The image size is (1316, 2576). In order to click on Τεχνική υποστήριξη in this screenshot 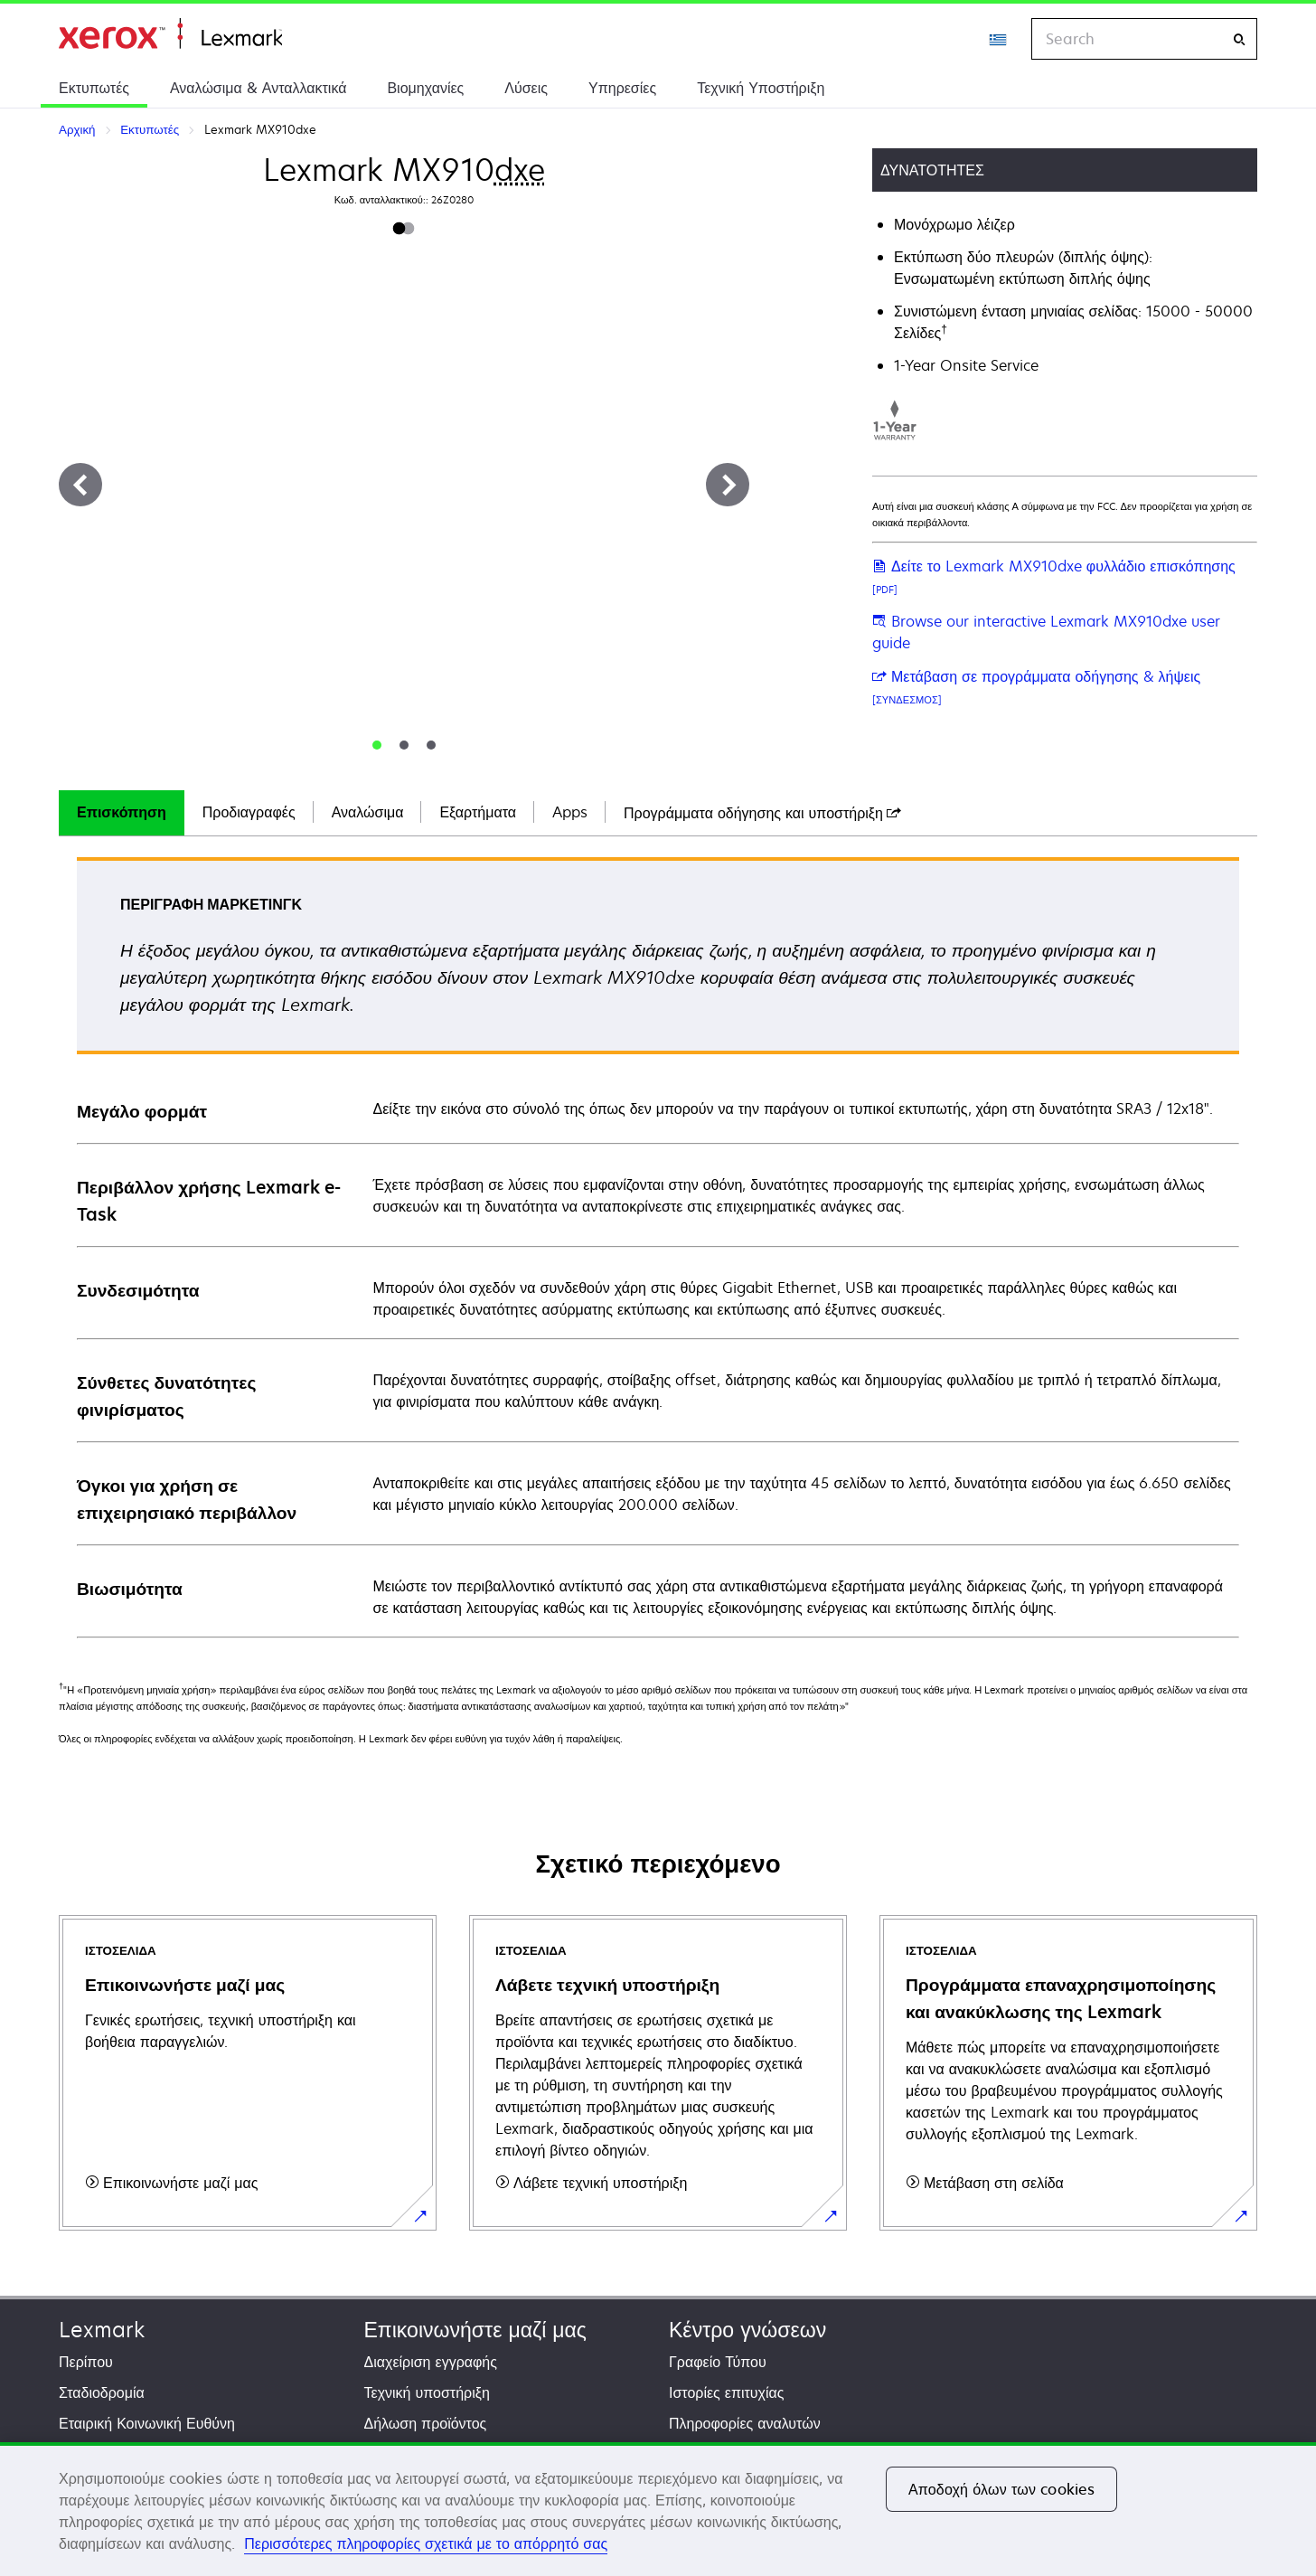, I will do `click(427, 2392)`.